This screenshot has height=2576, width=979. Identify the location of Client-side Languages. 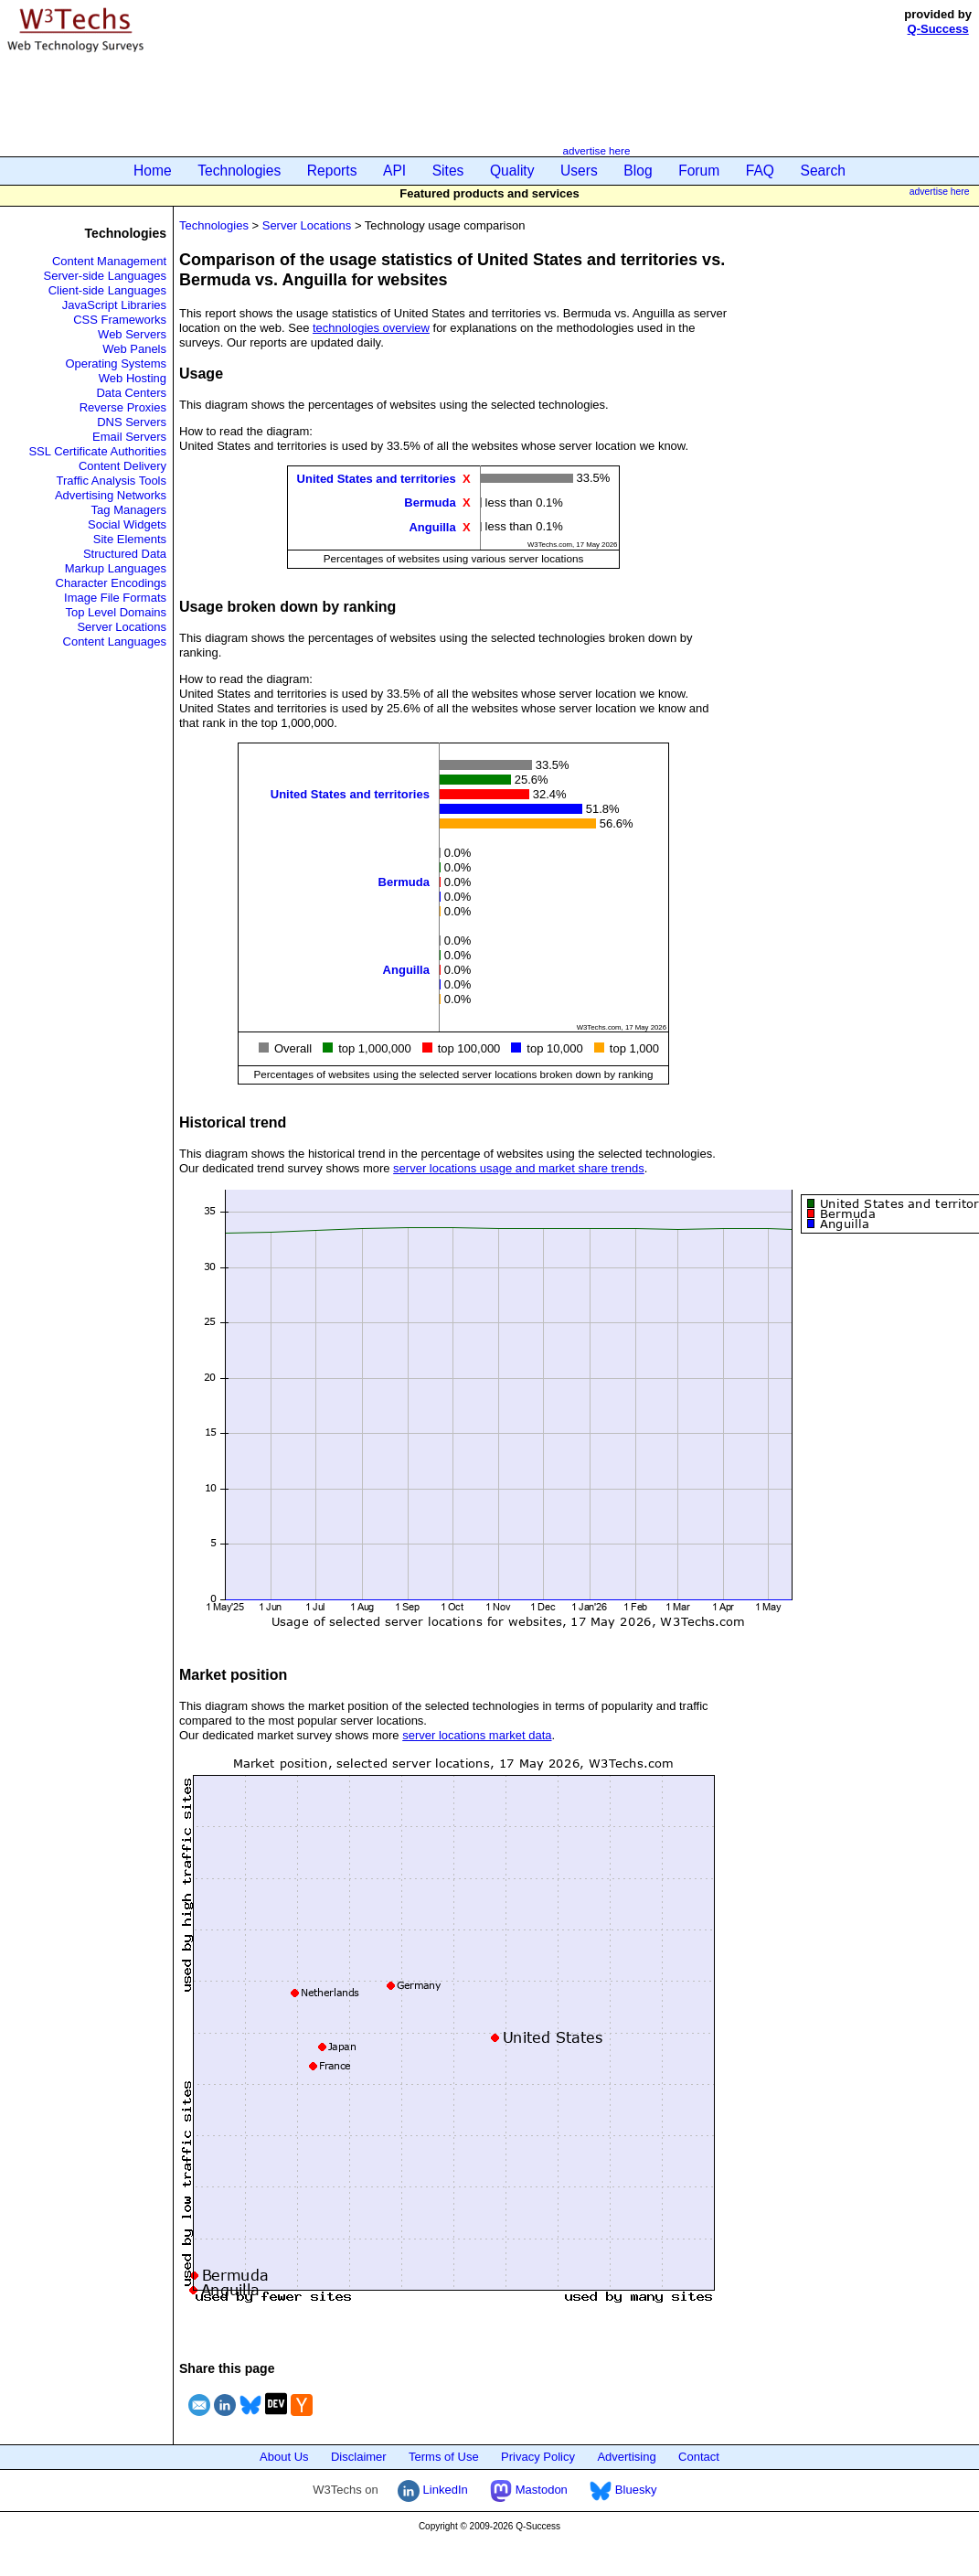
(107, 290).